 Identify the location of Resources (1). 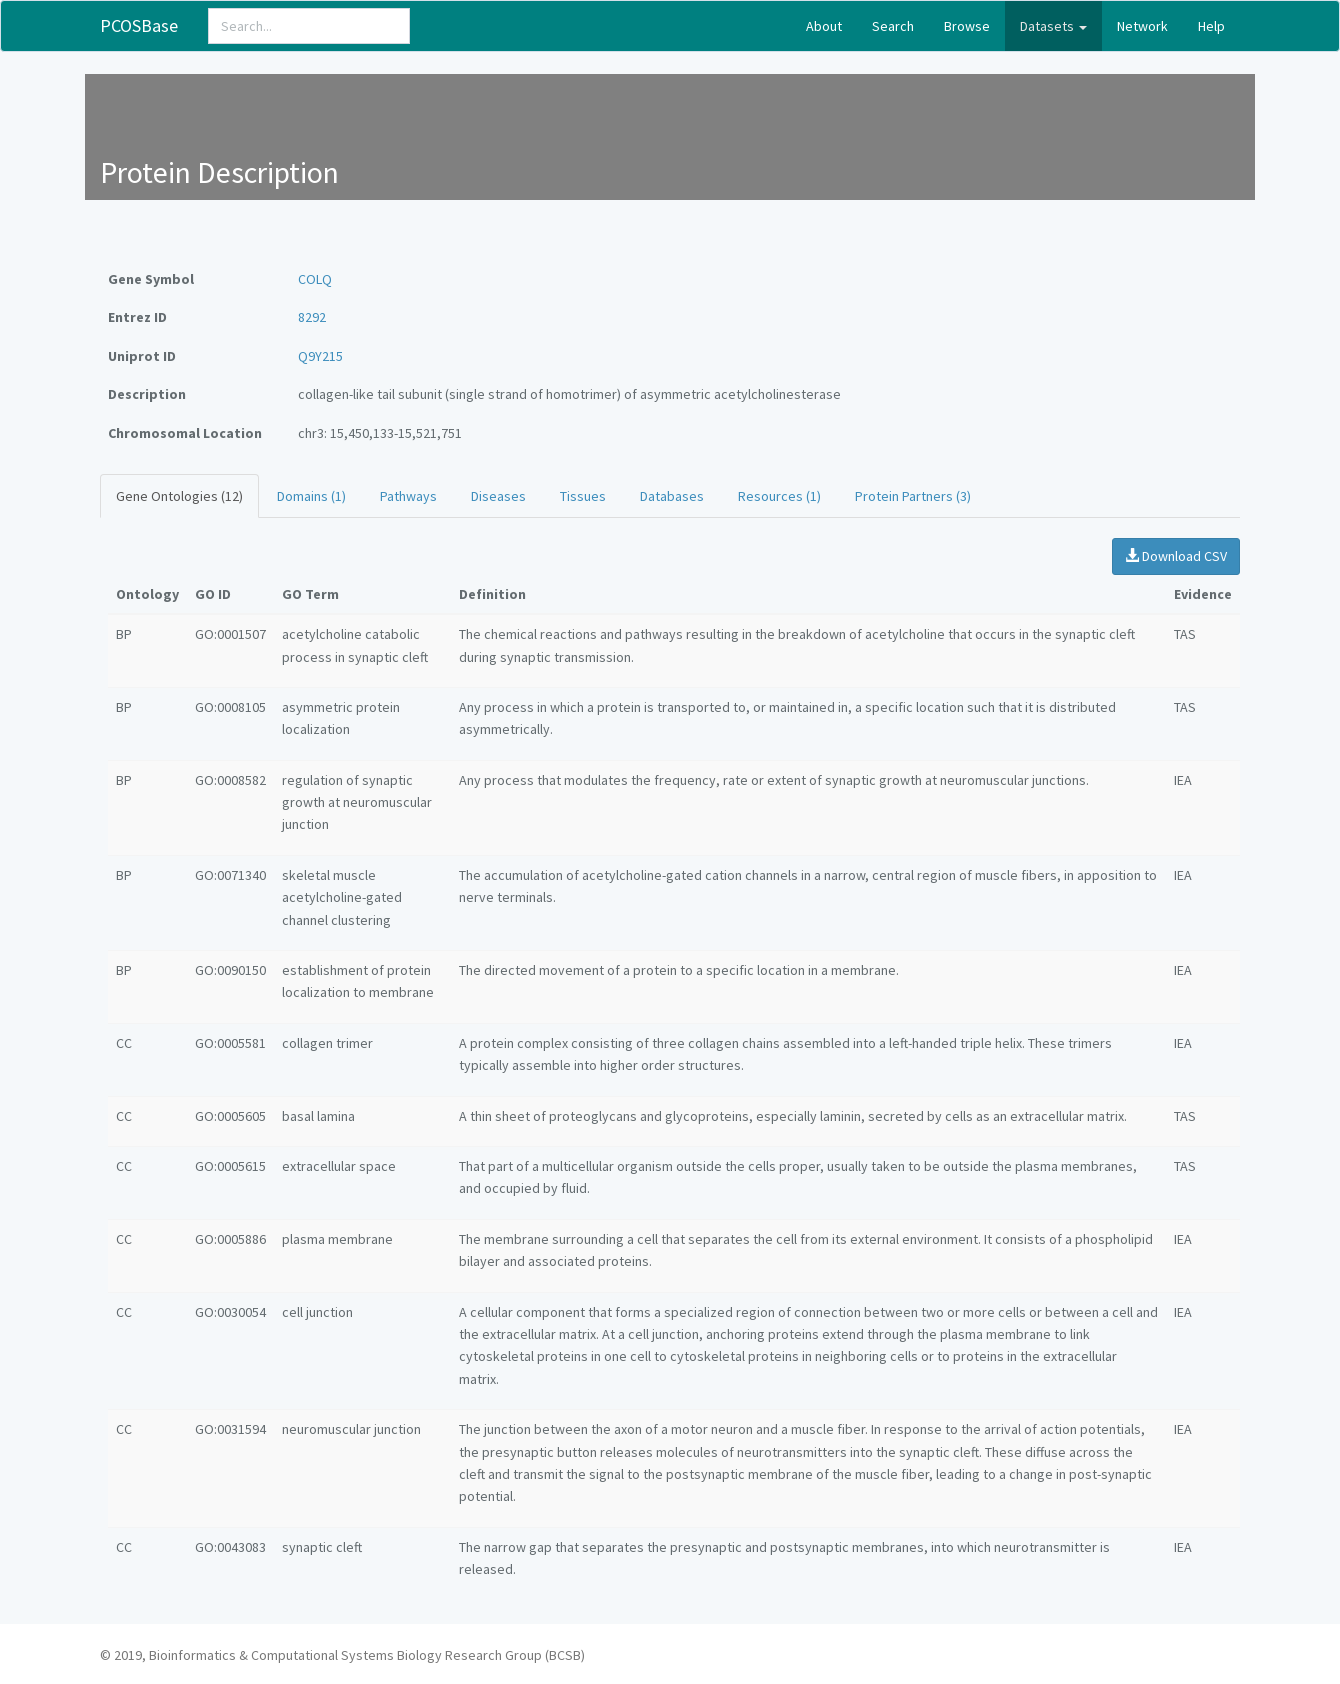
(779, 496).